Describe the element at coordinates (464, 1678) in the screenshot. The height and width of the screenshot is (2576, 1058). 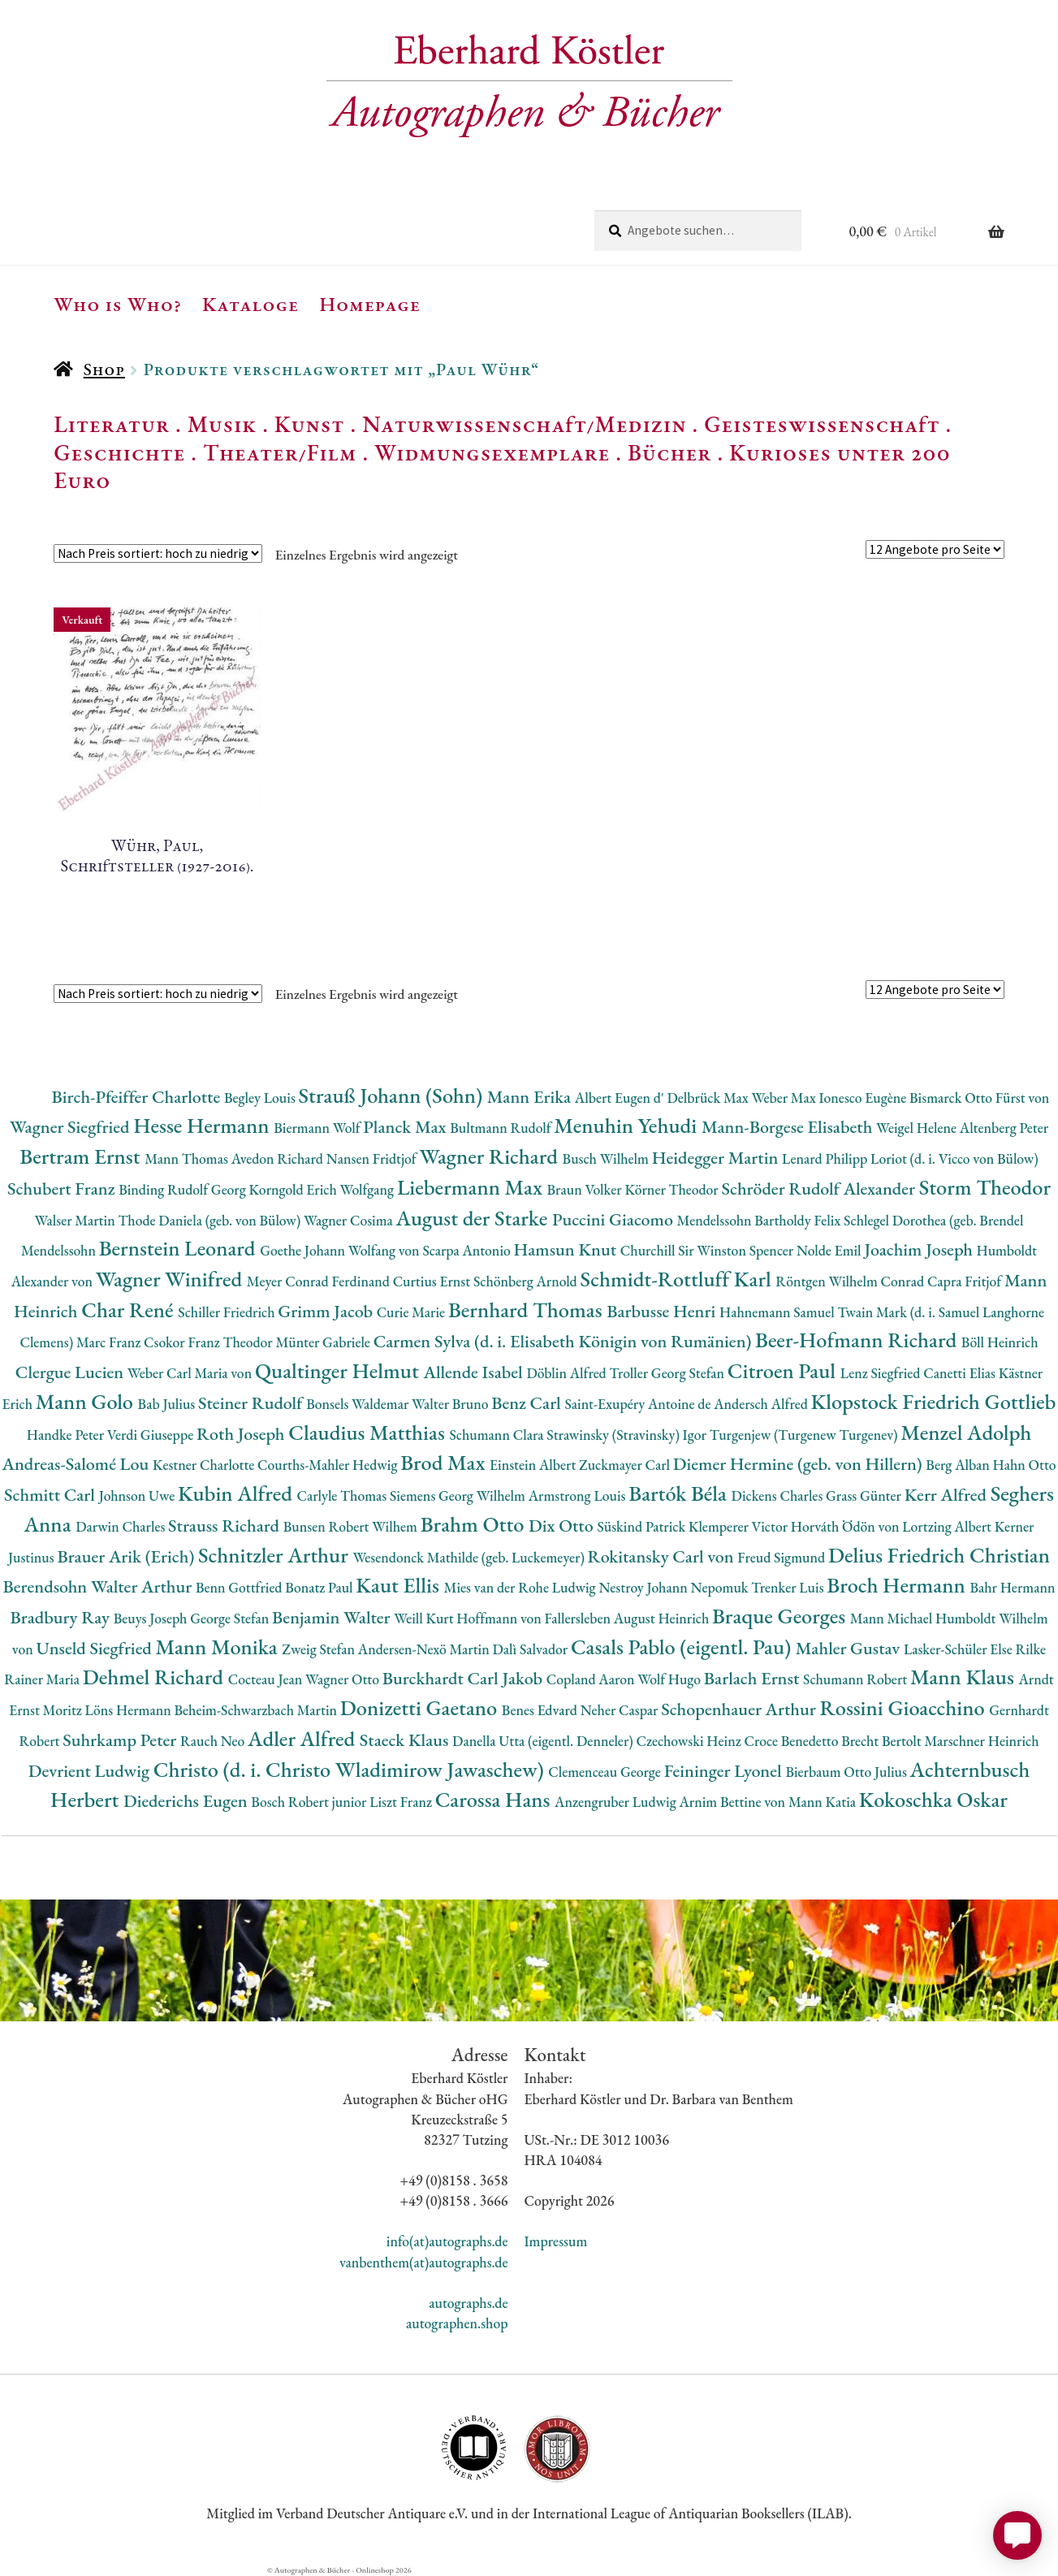
I see `Burckhardt Carl Jakob` at that location.